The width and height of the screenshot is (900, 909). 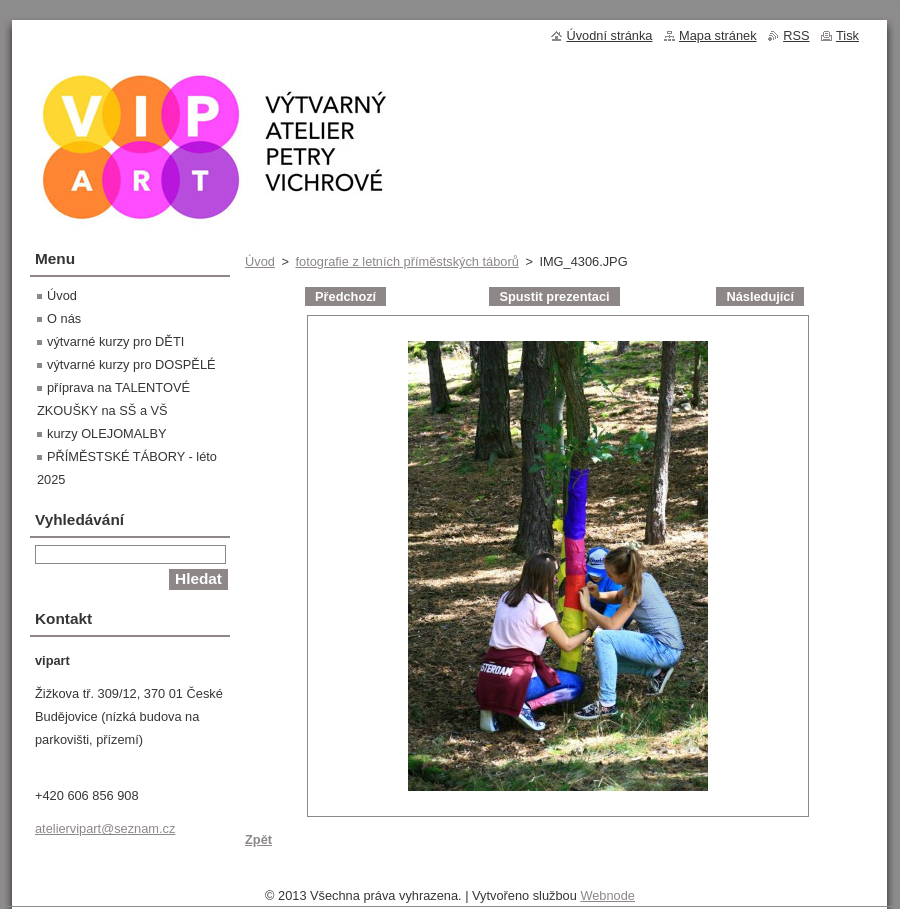 What do you see at coordinates (345, 296) in the screenshot?
I see `Předchozí` at bounding box center [345, 296].